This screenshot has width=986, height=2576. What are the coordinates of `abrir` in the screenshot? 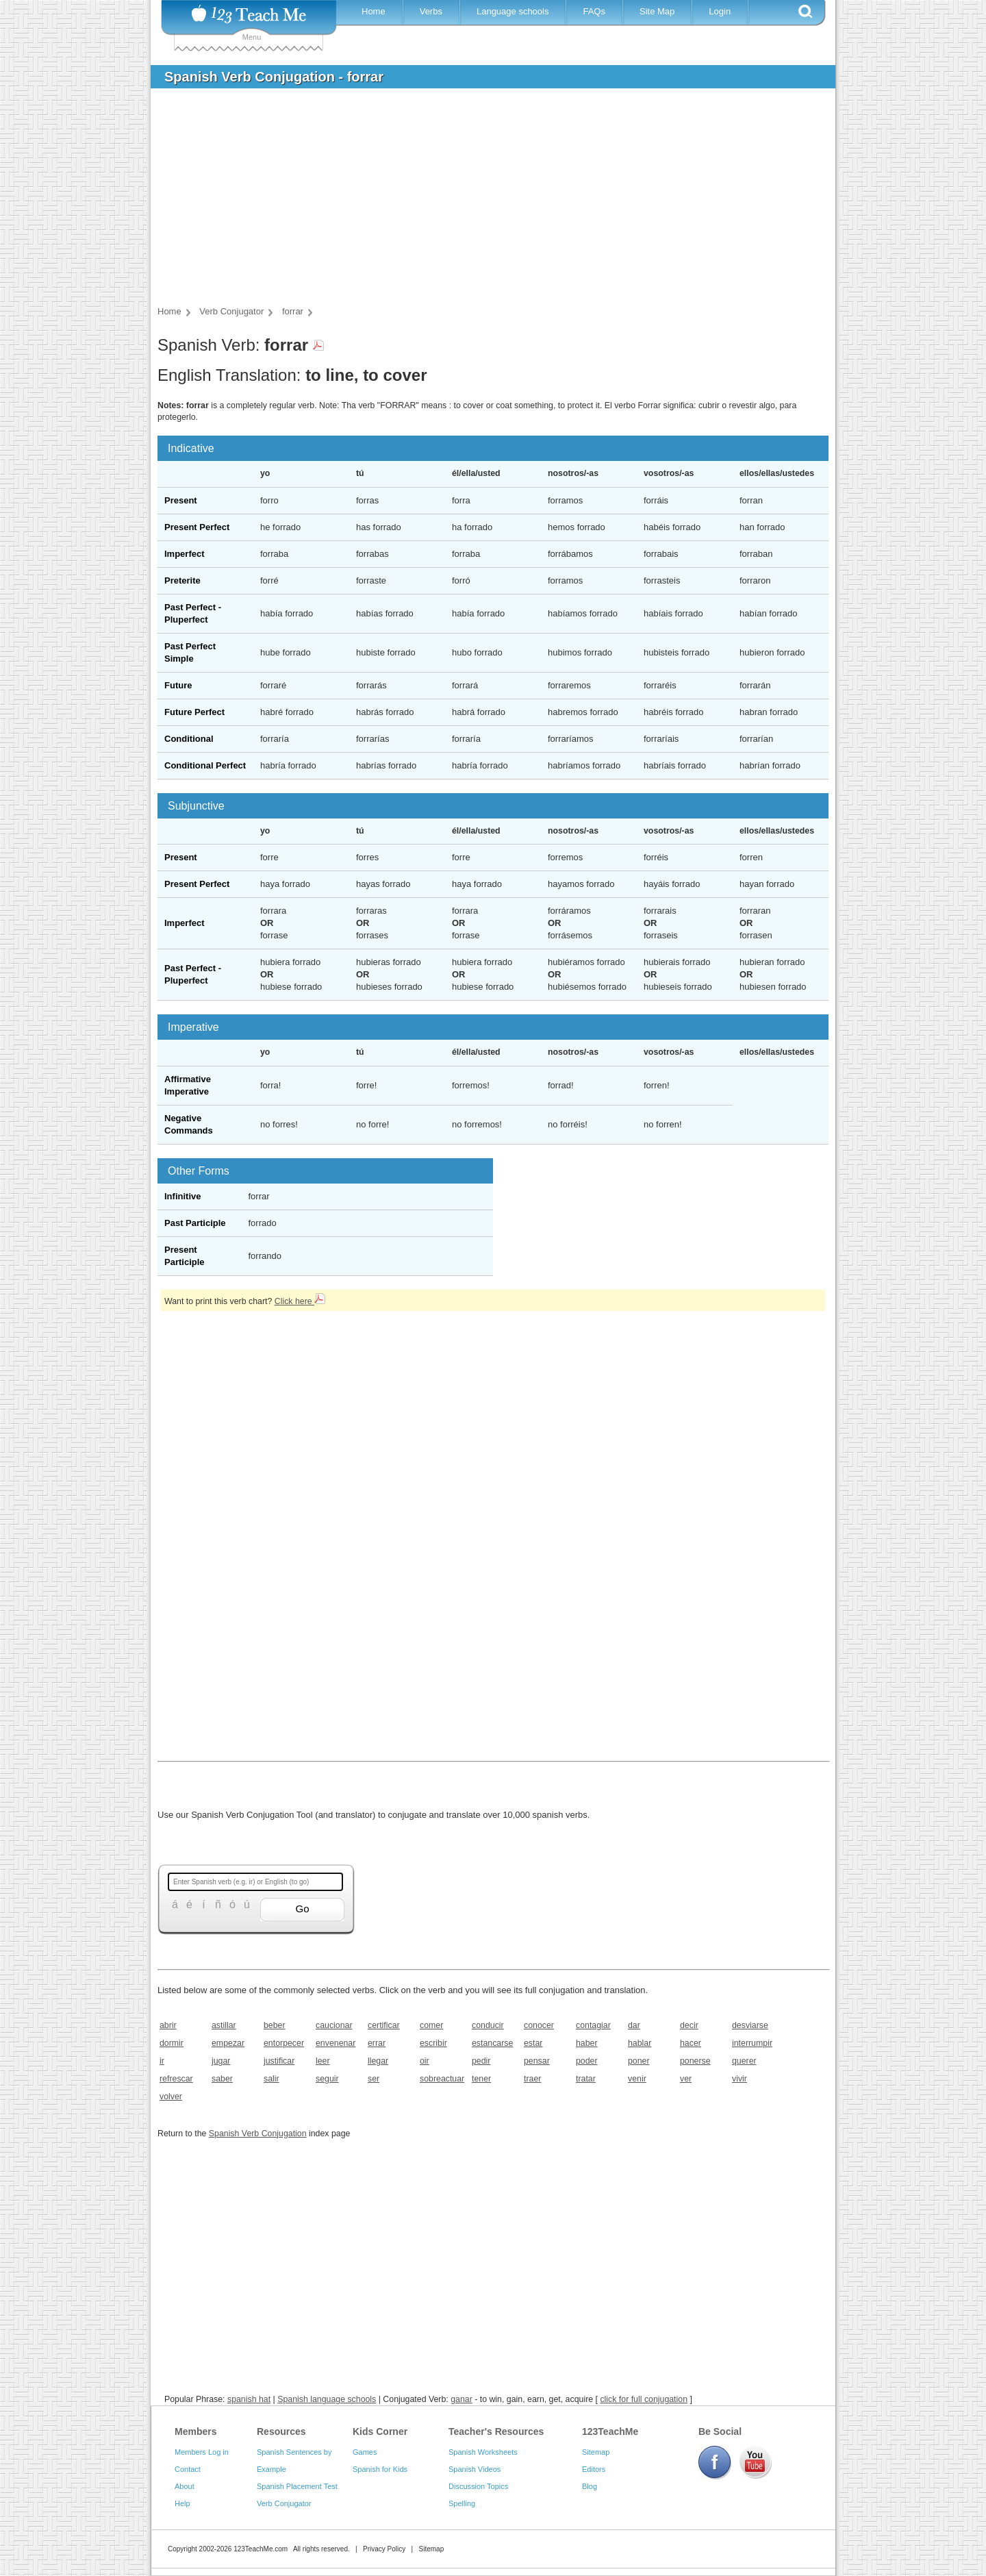 It's located at (168, 2025).